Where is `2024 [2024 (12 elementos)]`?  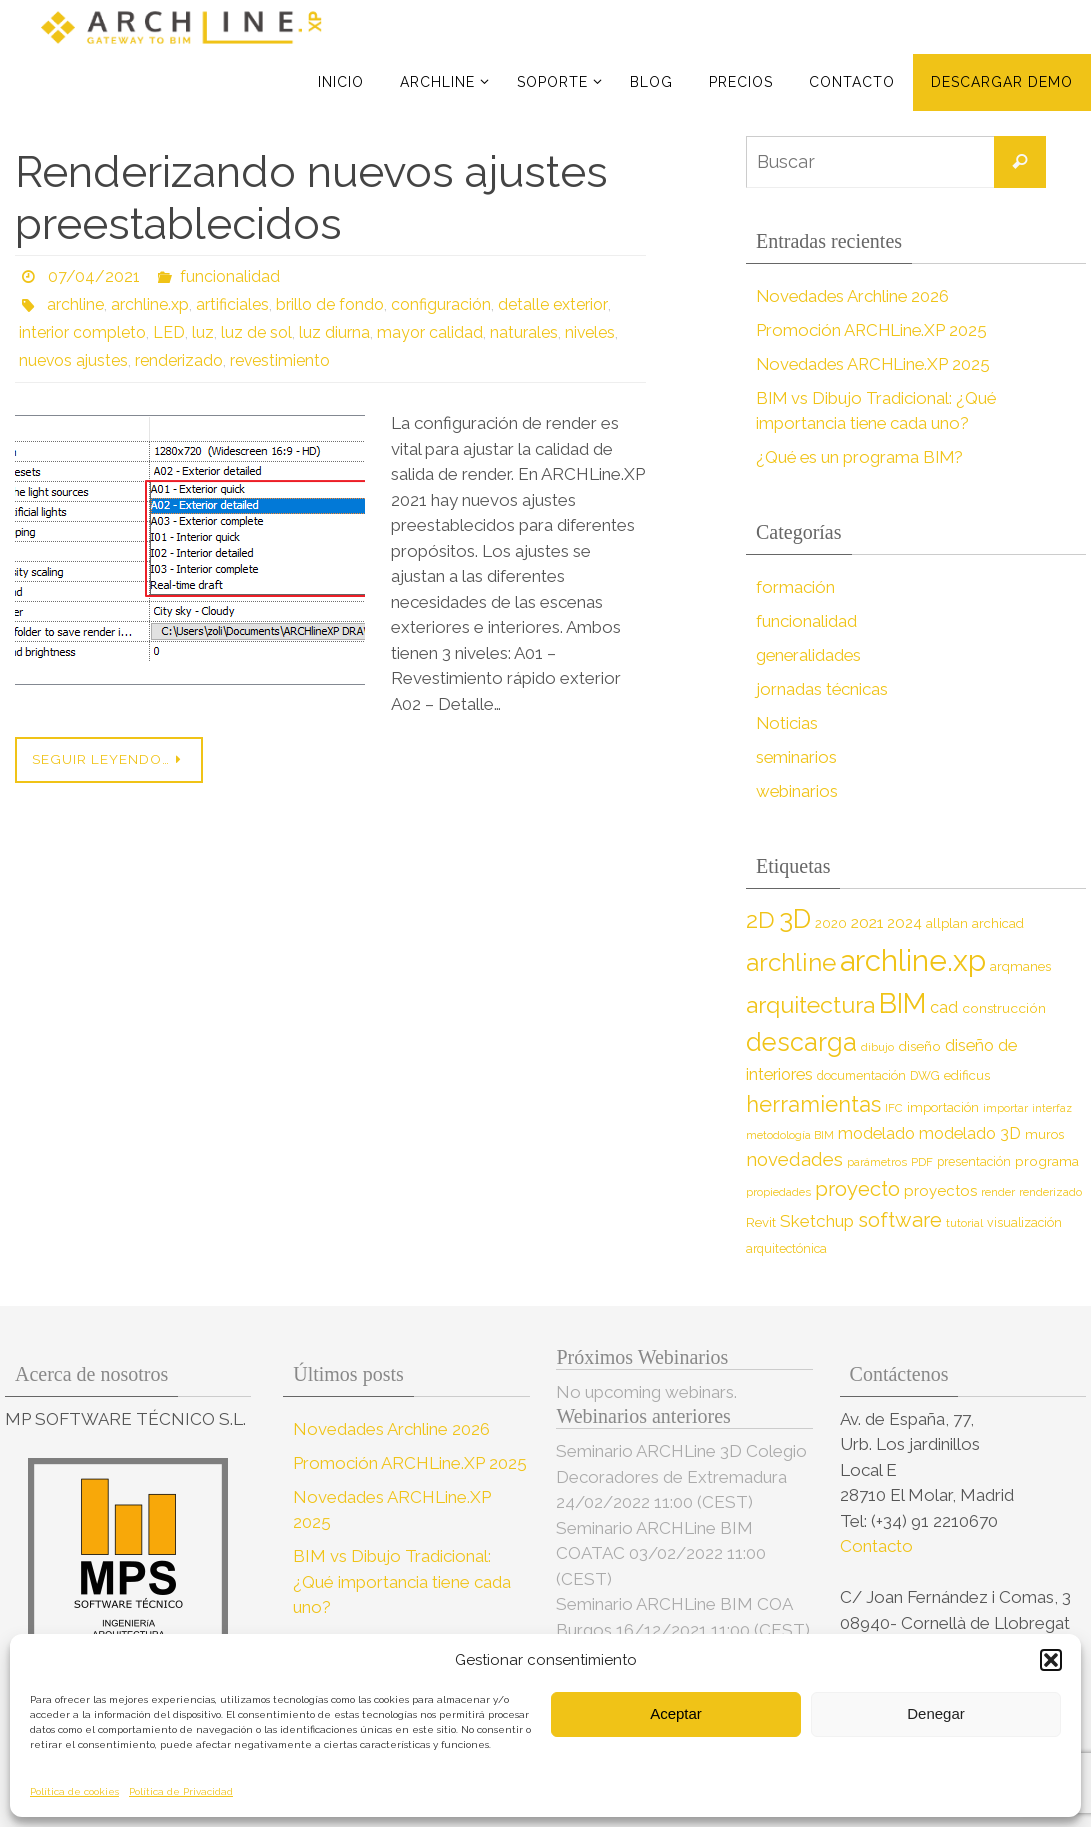 2024 [2024 (12 elementos)] is located at coordinates (904, 923).